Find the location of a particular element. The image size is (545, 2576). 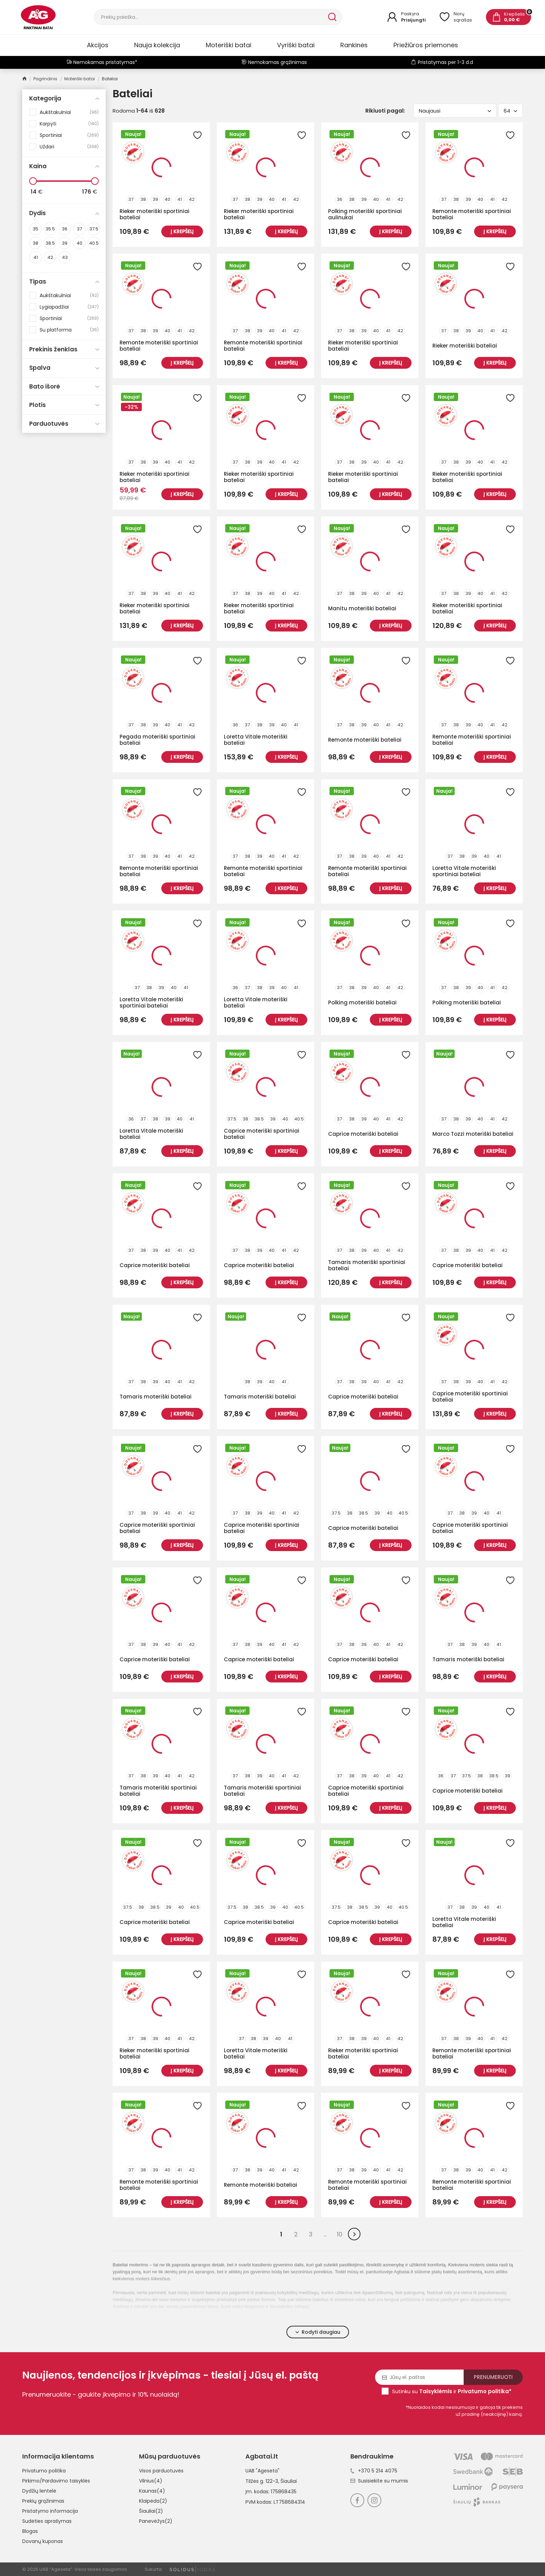

[Paieška] is located at coordinates (210, 17).